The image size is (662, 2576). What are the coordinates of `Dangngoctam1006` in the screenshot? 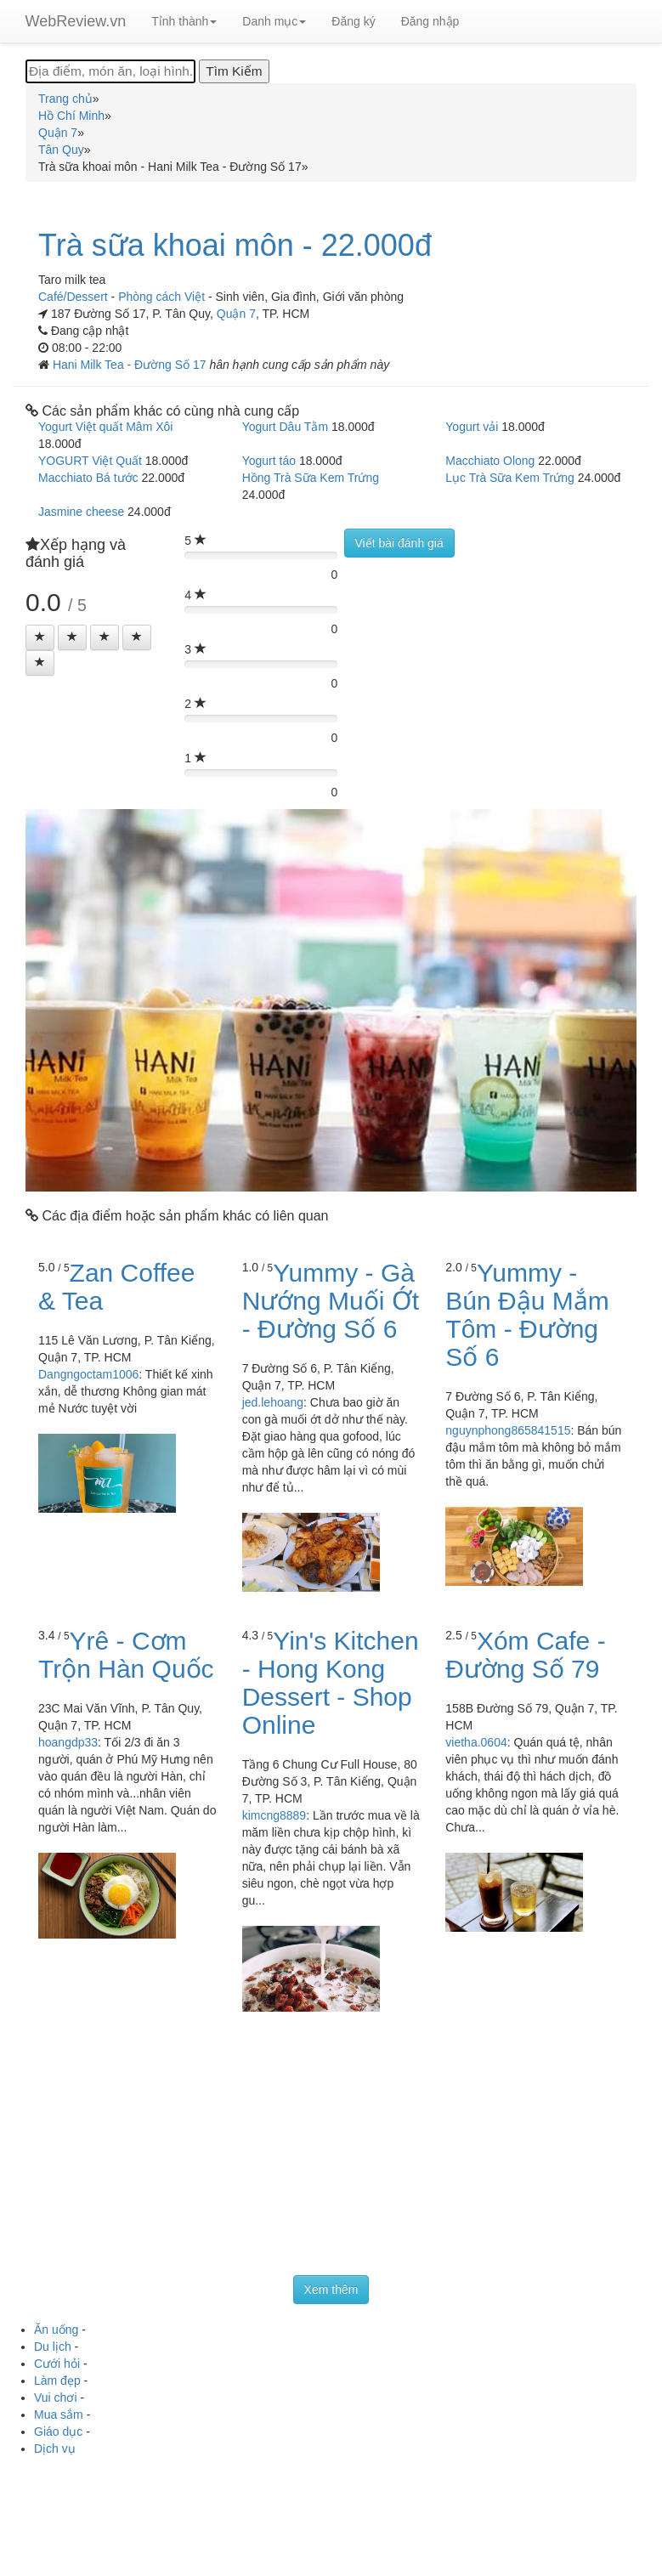 It's located at (88, 1374).